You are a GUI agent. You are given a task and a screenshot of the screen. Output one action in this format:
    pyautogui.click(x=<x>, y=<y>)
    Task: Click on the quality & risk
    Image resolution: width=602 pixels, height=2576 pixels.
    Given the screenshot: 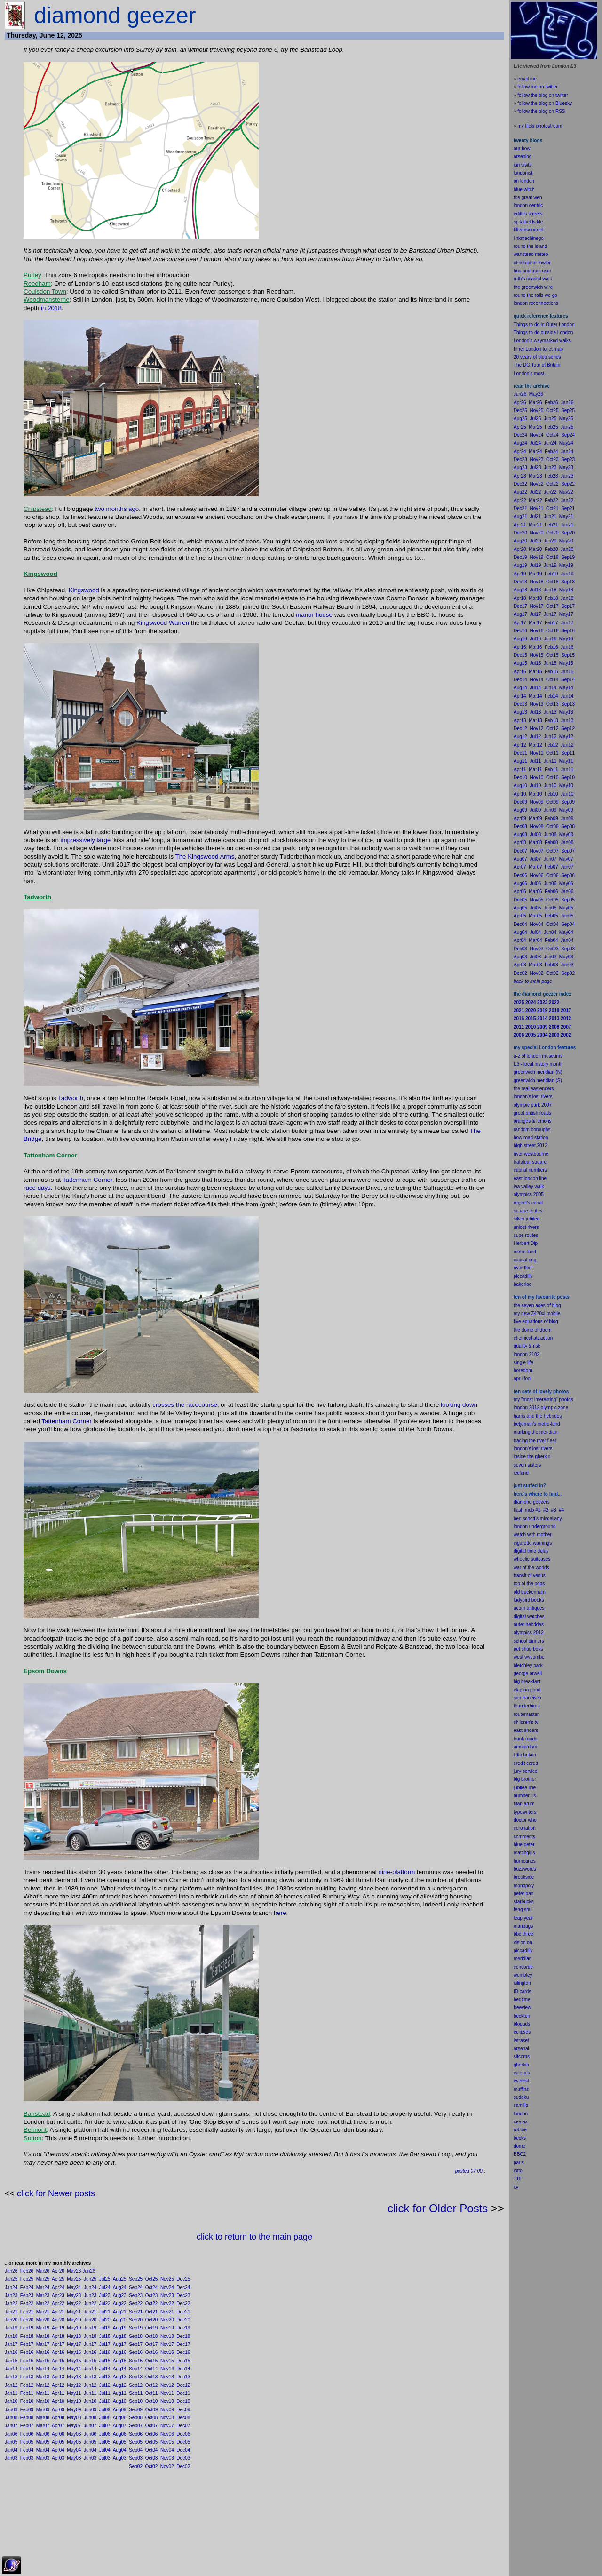 What is the action you would take?
    pyautogui.click(x=527, y=1345)
    